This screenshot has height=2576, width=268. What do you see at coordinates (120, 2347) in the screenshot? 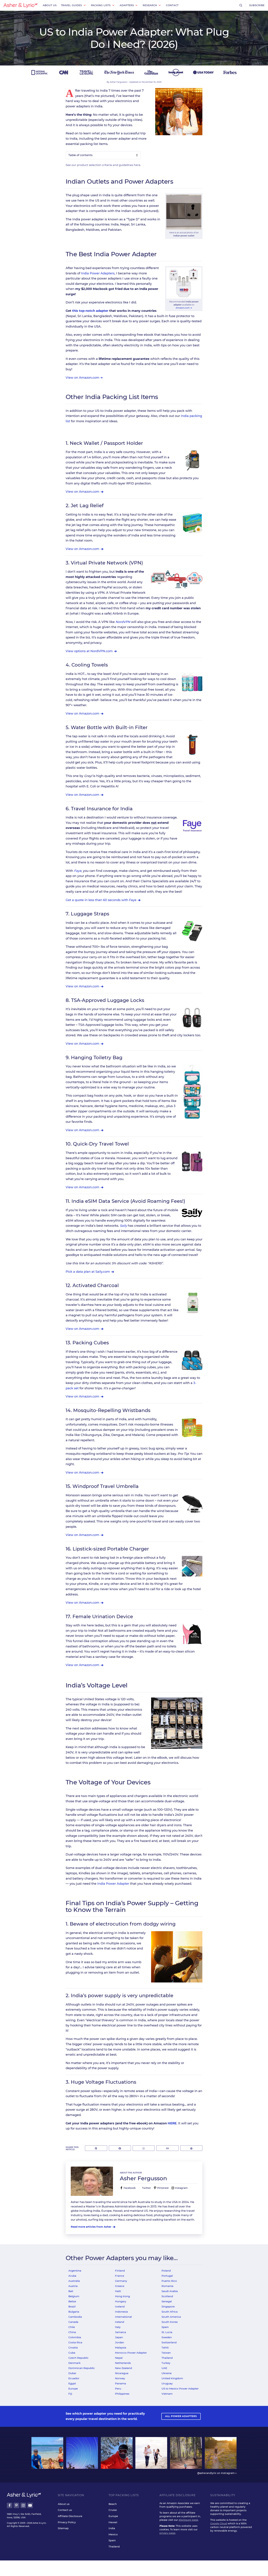
I see `Malaysia` at bounding box center [120, 2347].